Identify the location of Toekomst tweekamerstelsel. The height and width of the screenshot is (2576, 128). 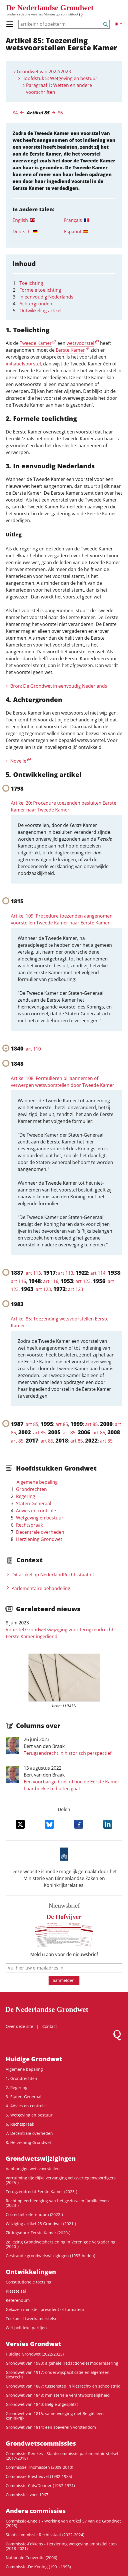
(32, 2318).